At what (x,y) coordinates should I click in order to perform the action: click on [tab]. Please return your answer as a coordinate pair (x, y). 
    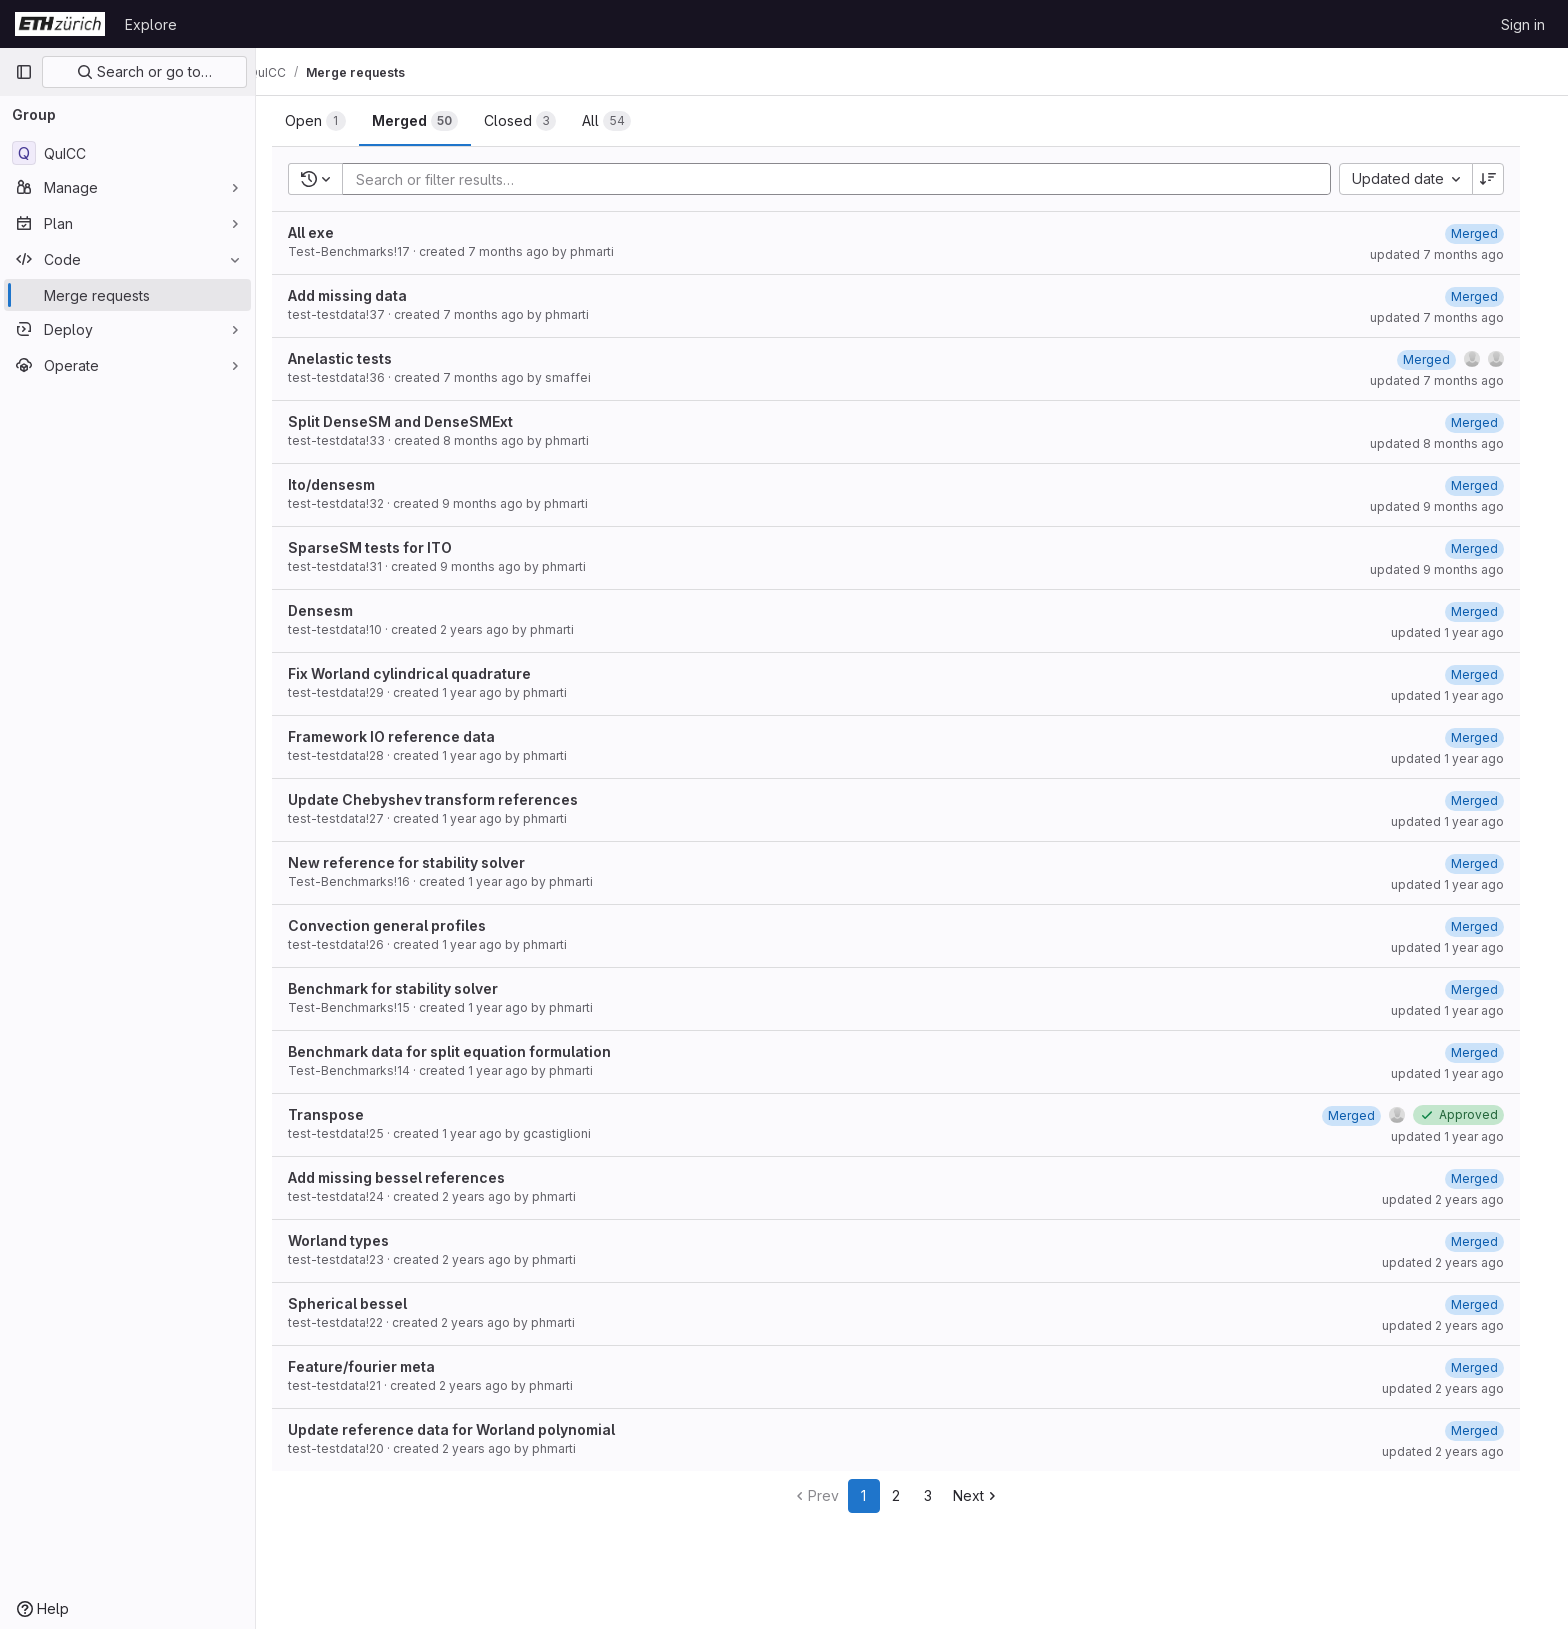
    Looking at the image, I should click on (331, 121).